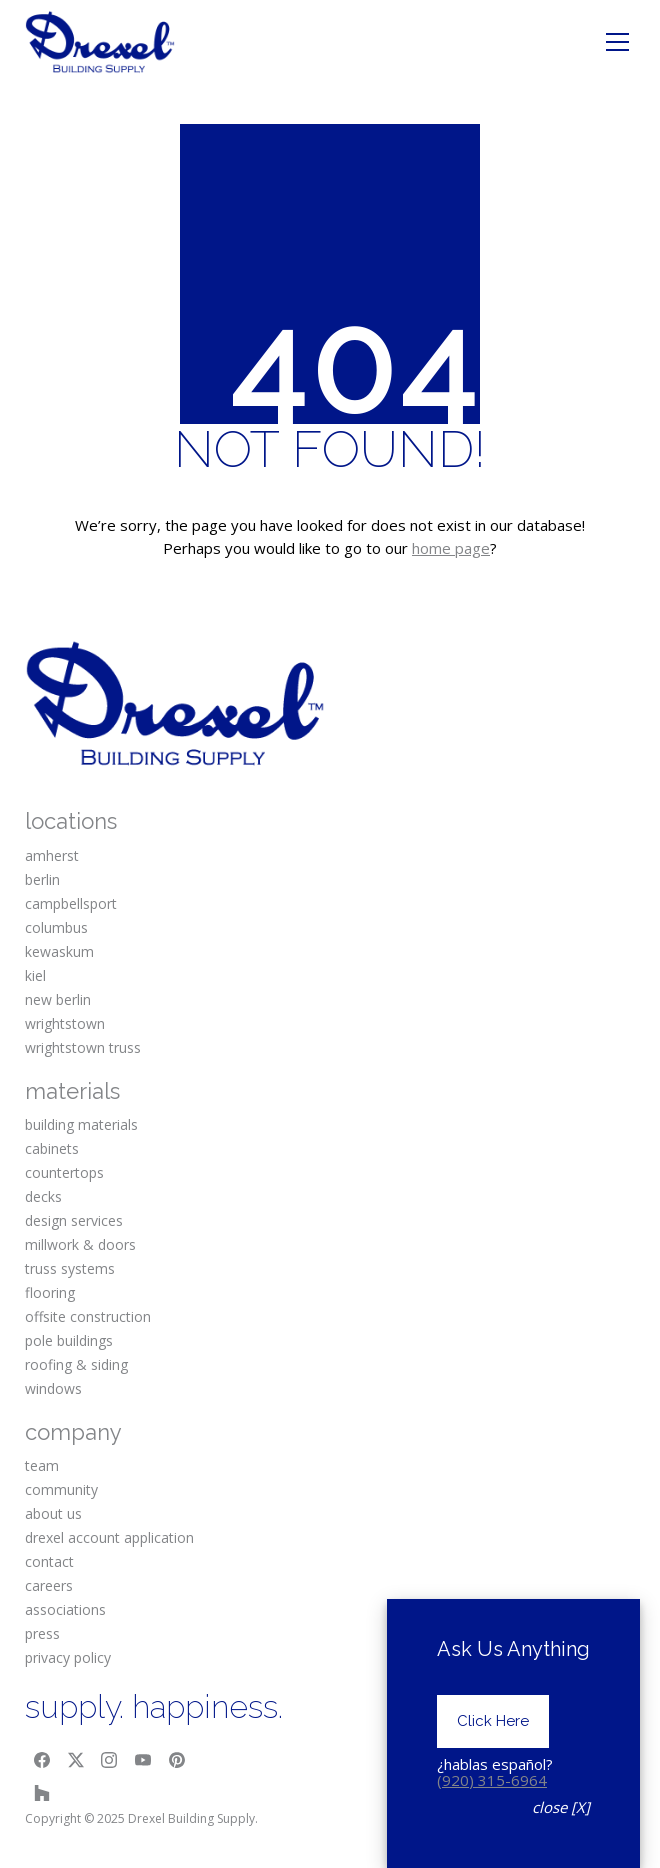 The image size is (660, 1868). What do you see at coordinates (143, 1760) in the screenshot?
I see `[YouTube]` at bounding box center [143, 1760].